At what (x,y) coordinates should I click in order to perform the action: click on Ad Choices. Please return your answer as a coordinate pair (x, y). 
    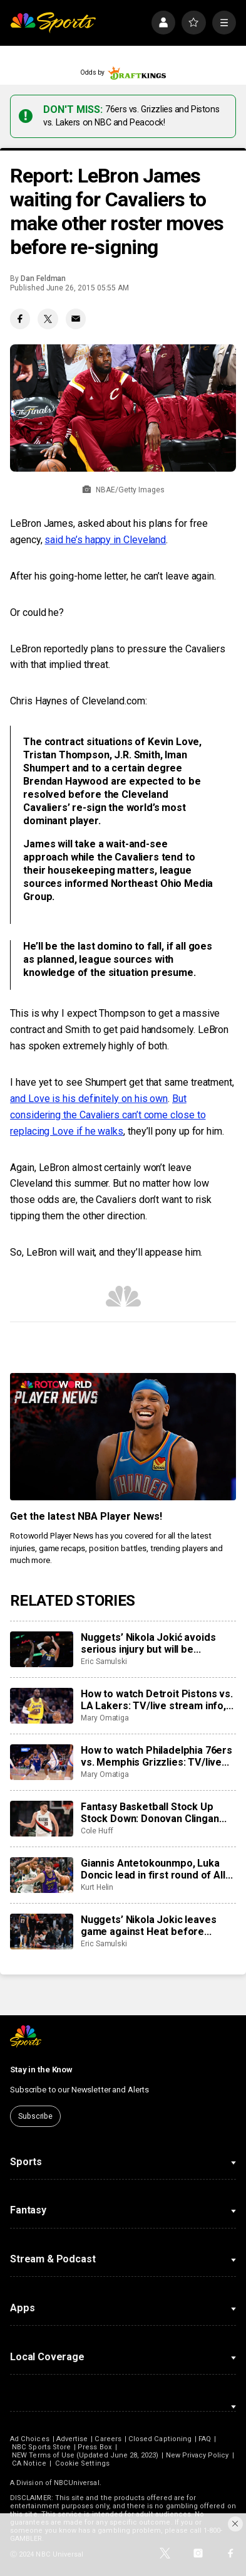
    Looking at the image, I should click on (29, 2439).